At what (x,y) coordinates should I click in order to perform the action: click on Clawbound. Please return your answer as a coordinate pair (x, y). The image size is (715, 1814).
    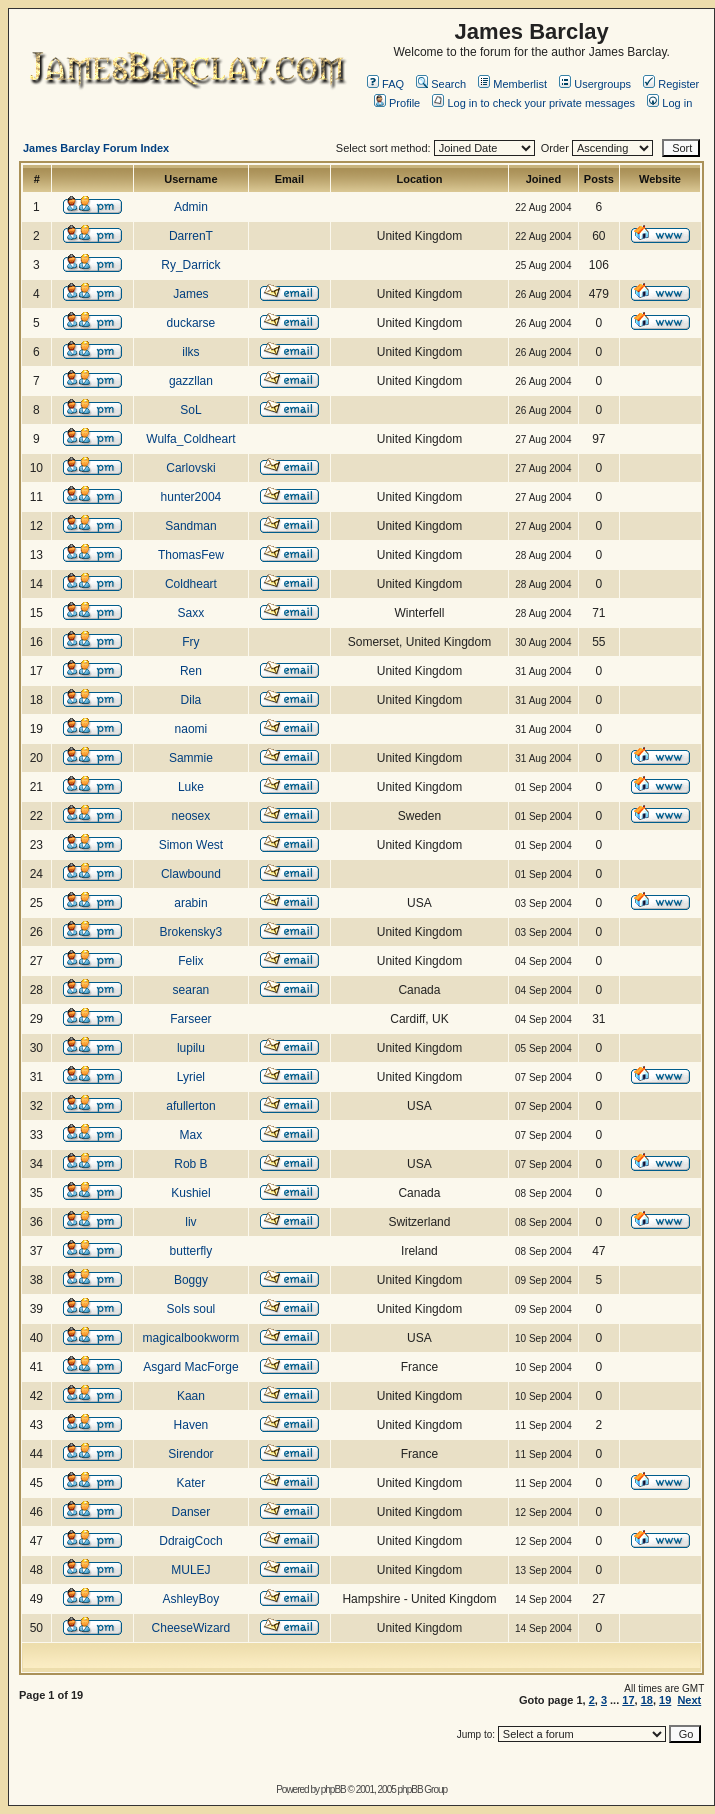
    Looking at the image, I should click on (191, 874).